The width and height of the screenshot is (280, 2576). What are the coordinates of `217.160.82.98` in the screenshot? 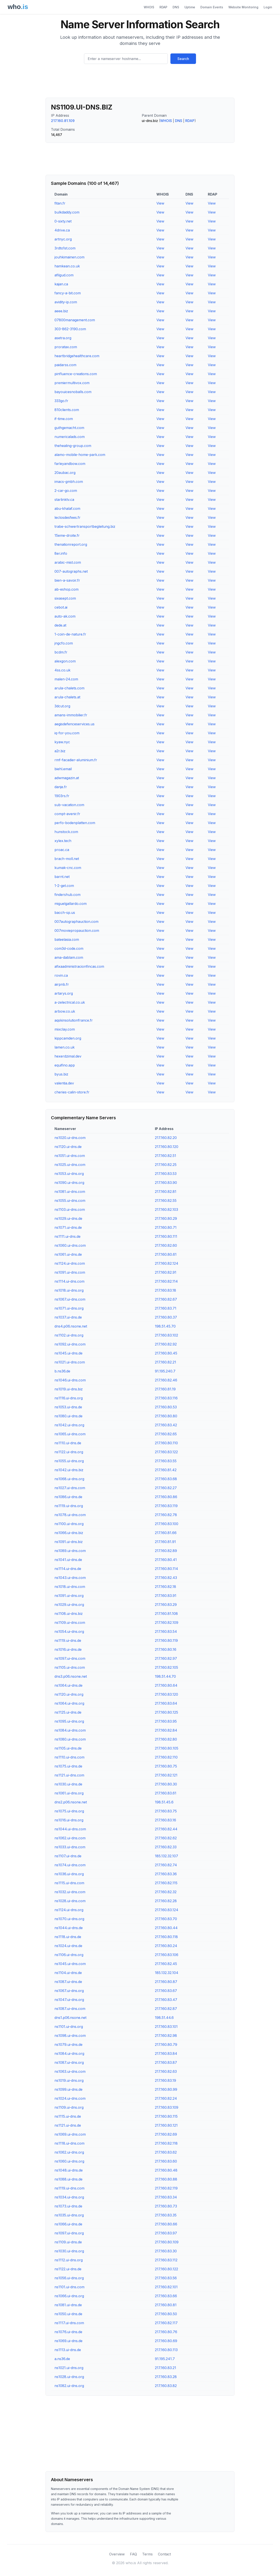 It's located at (166, 2035).